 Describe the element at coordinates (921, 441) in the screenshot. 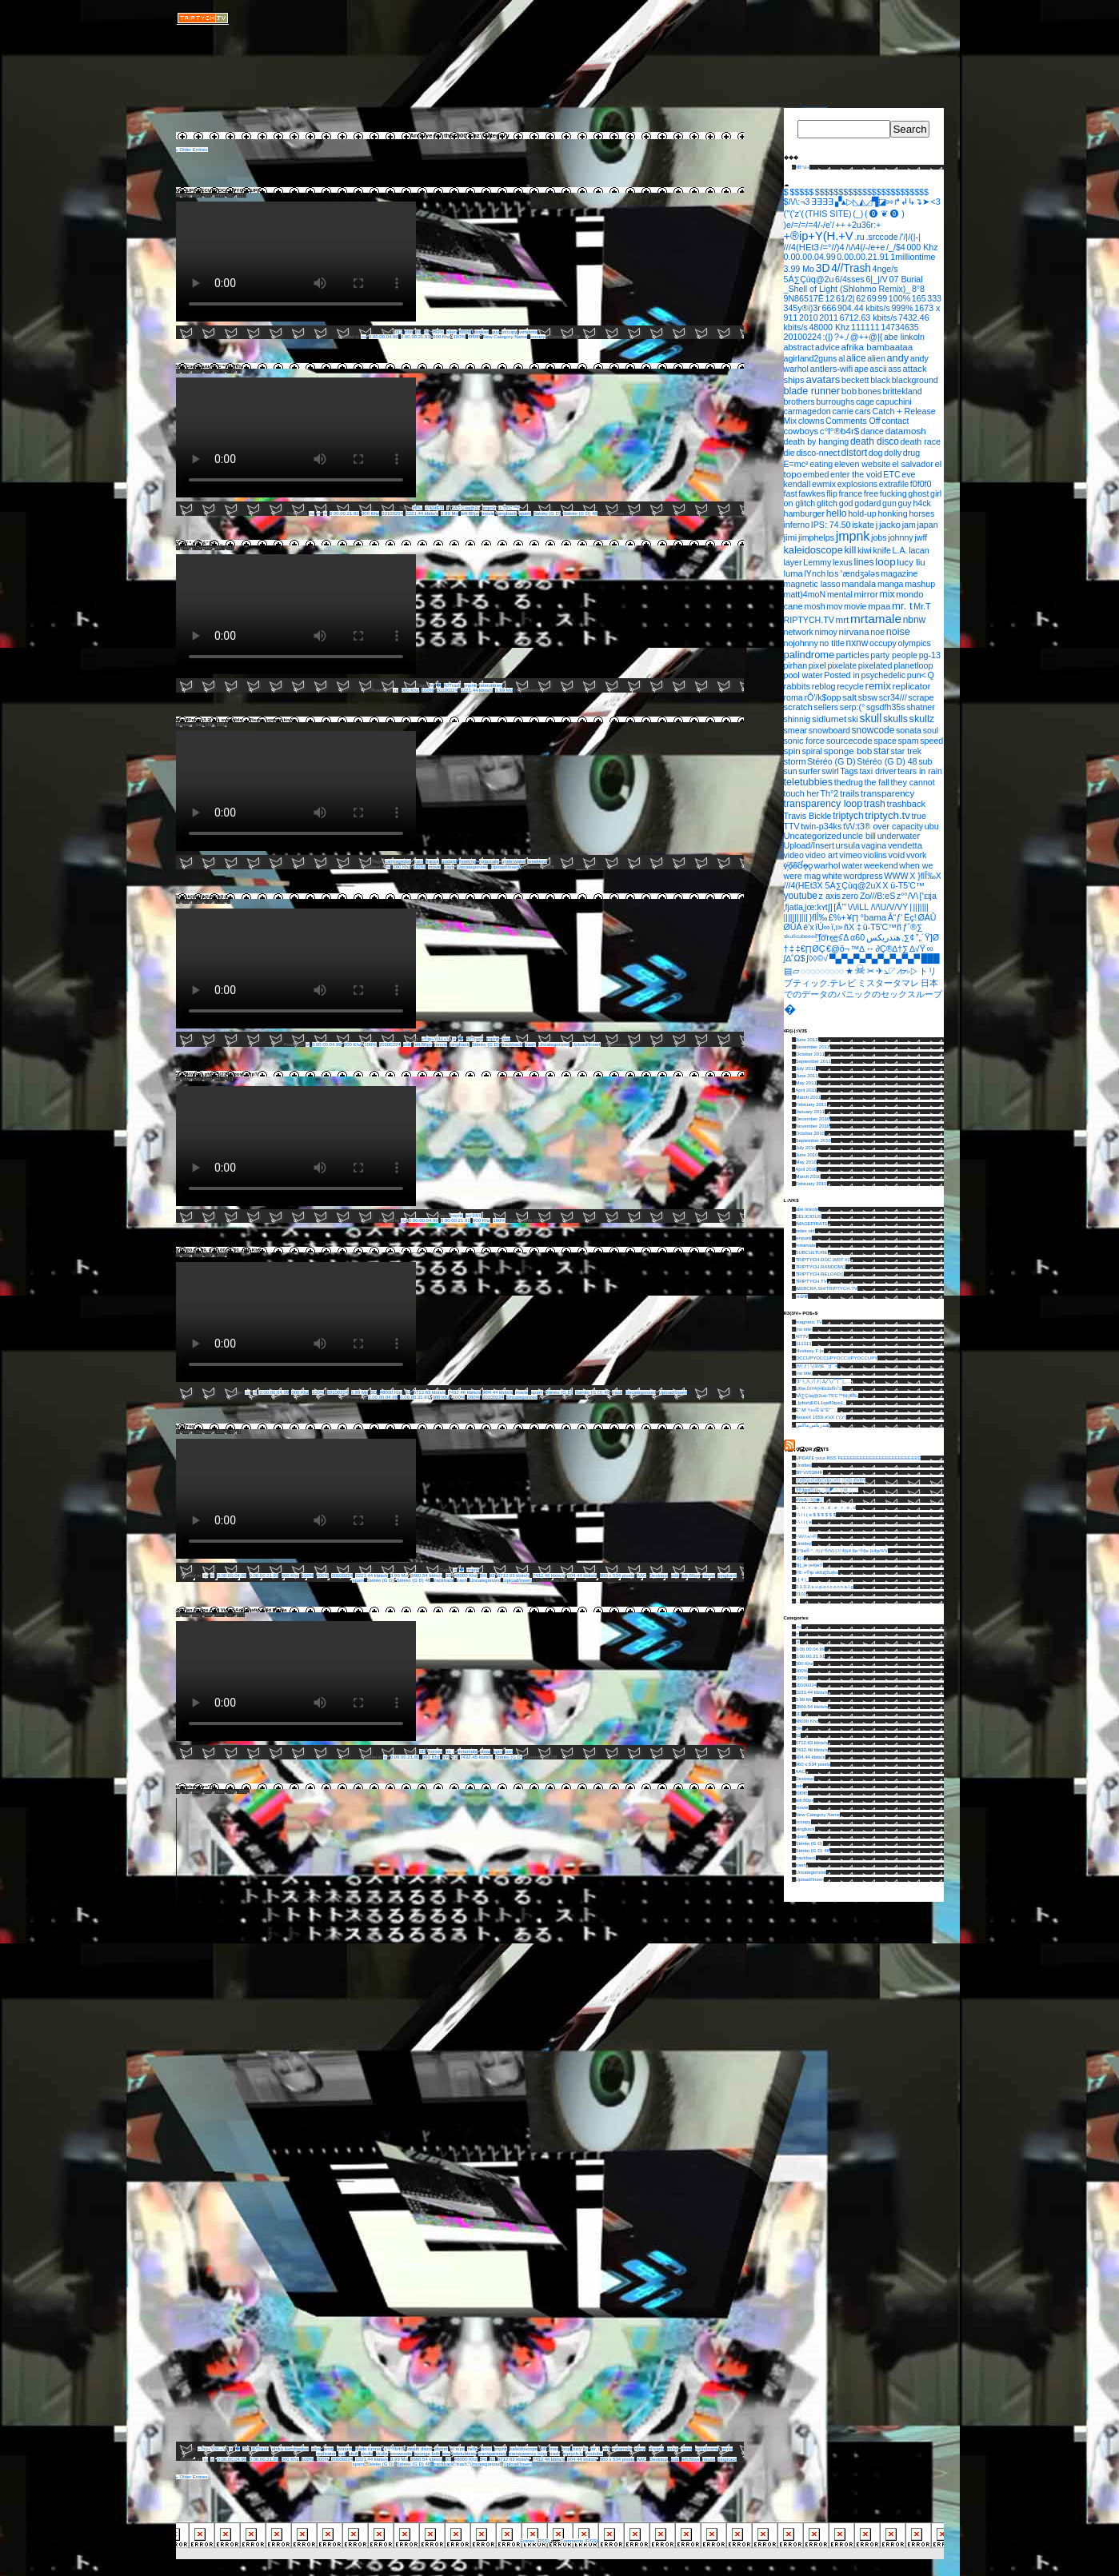

I see `death race [death race (1 item)]` at that location.